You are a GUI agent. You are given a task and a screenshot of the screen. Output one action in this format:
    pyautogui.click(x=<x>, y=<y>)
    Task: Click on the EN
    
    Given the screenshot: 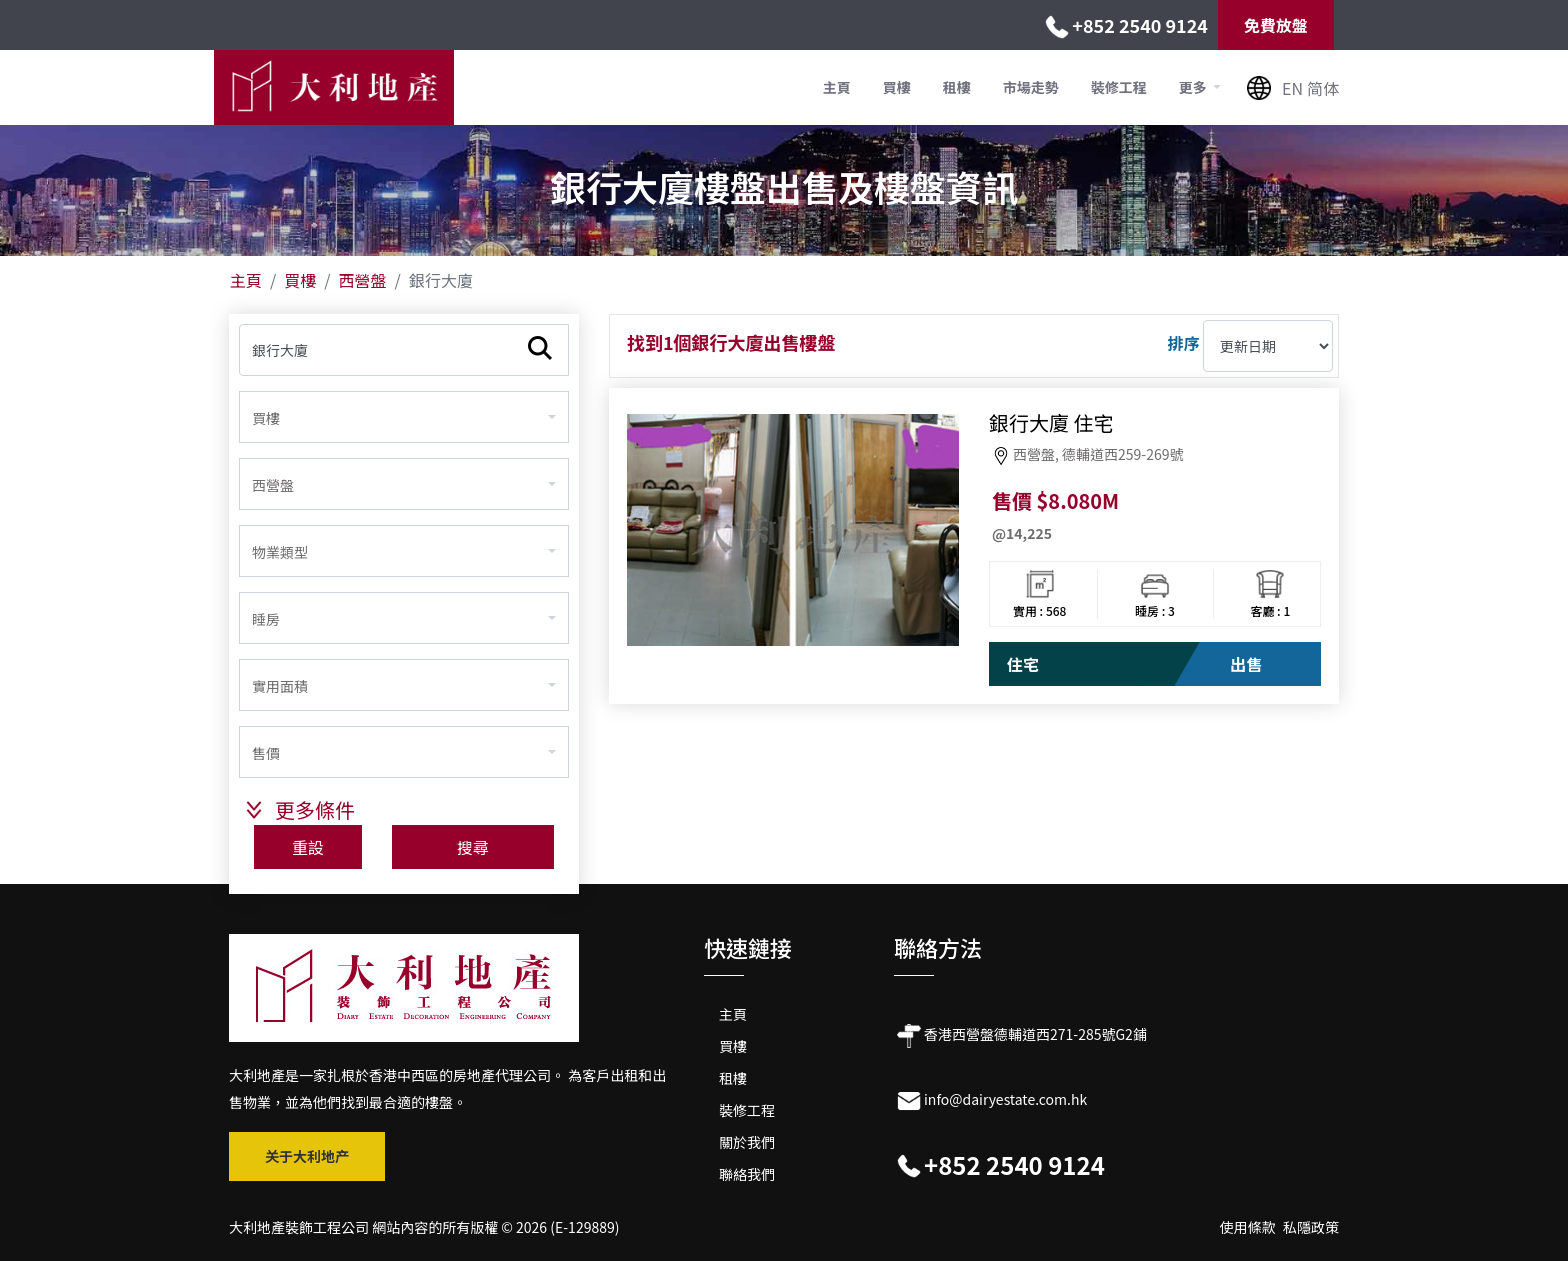 What is the action you would take?
    pyautogui.click(x=1292, y=88)
    